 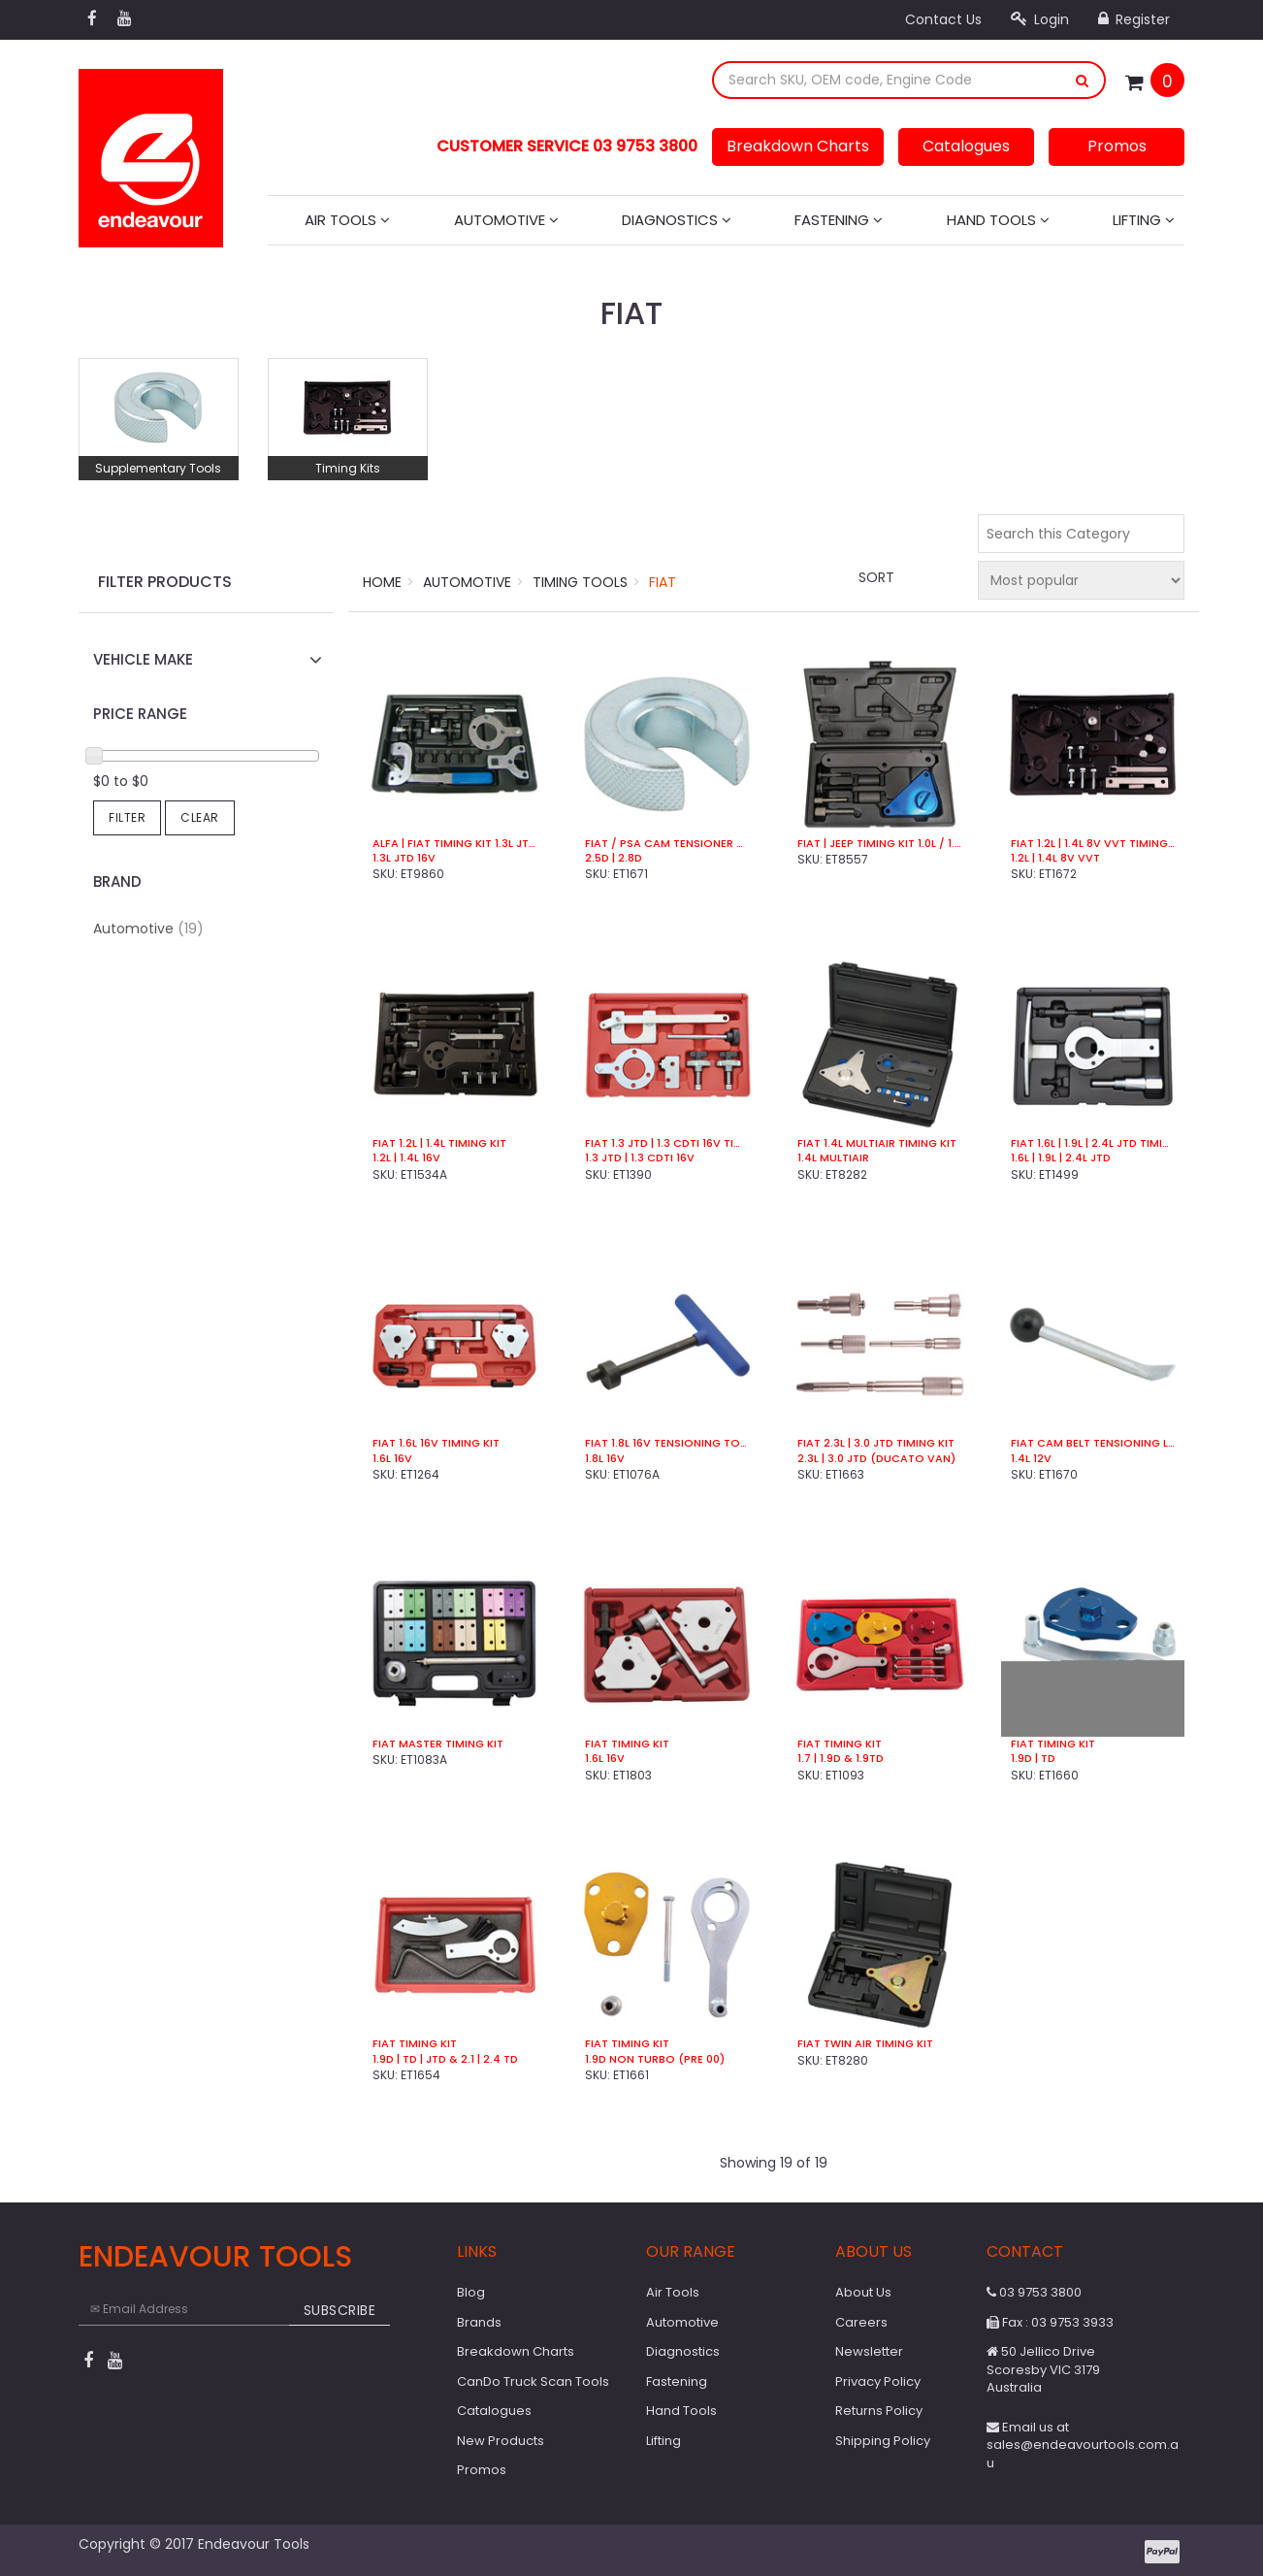 I want to click on 1.4L MultiAir, so click(x=833, y=1158).